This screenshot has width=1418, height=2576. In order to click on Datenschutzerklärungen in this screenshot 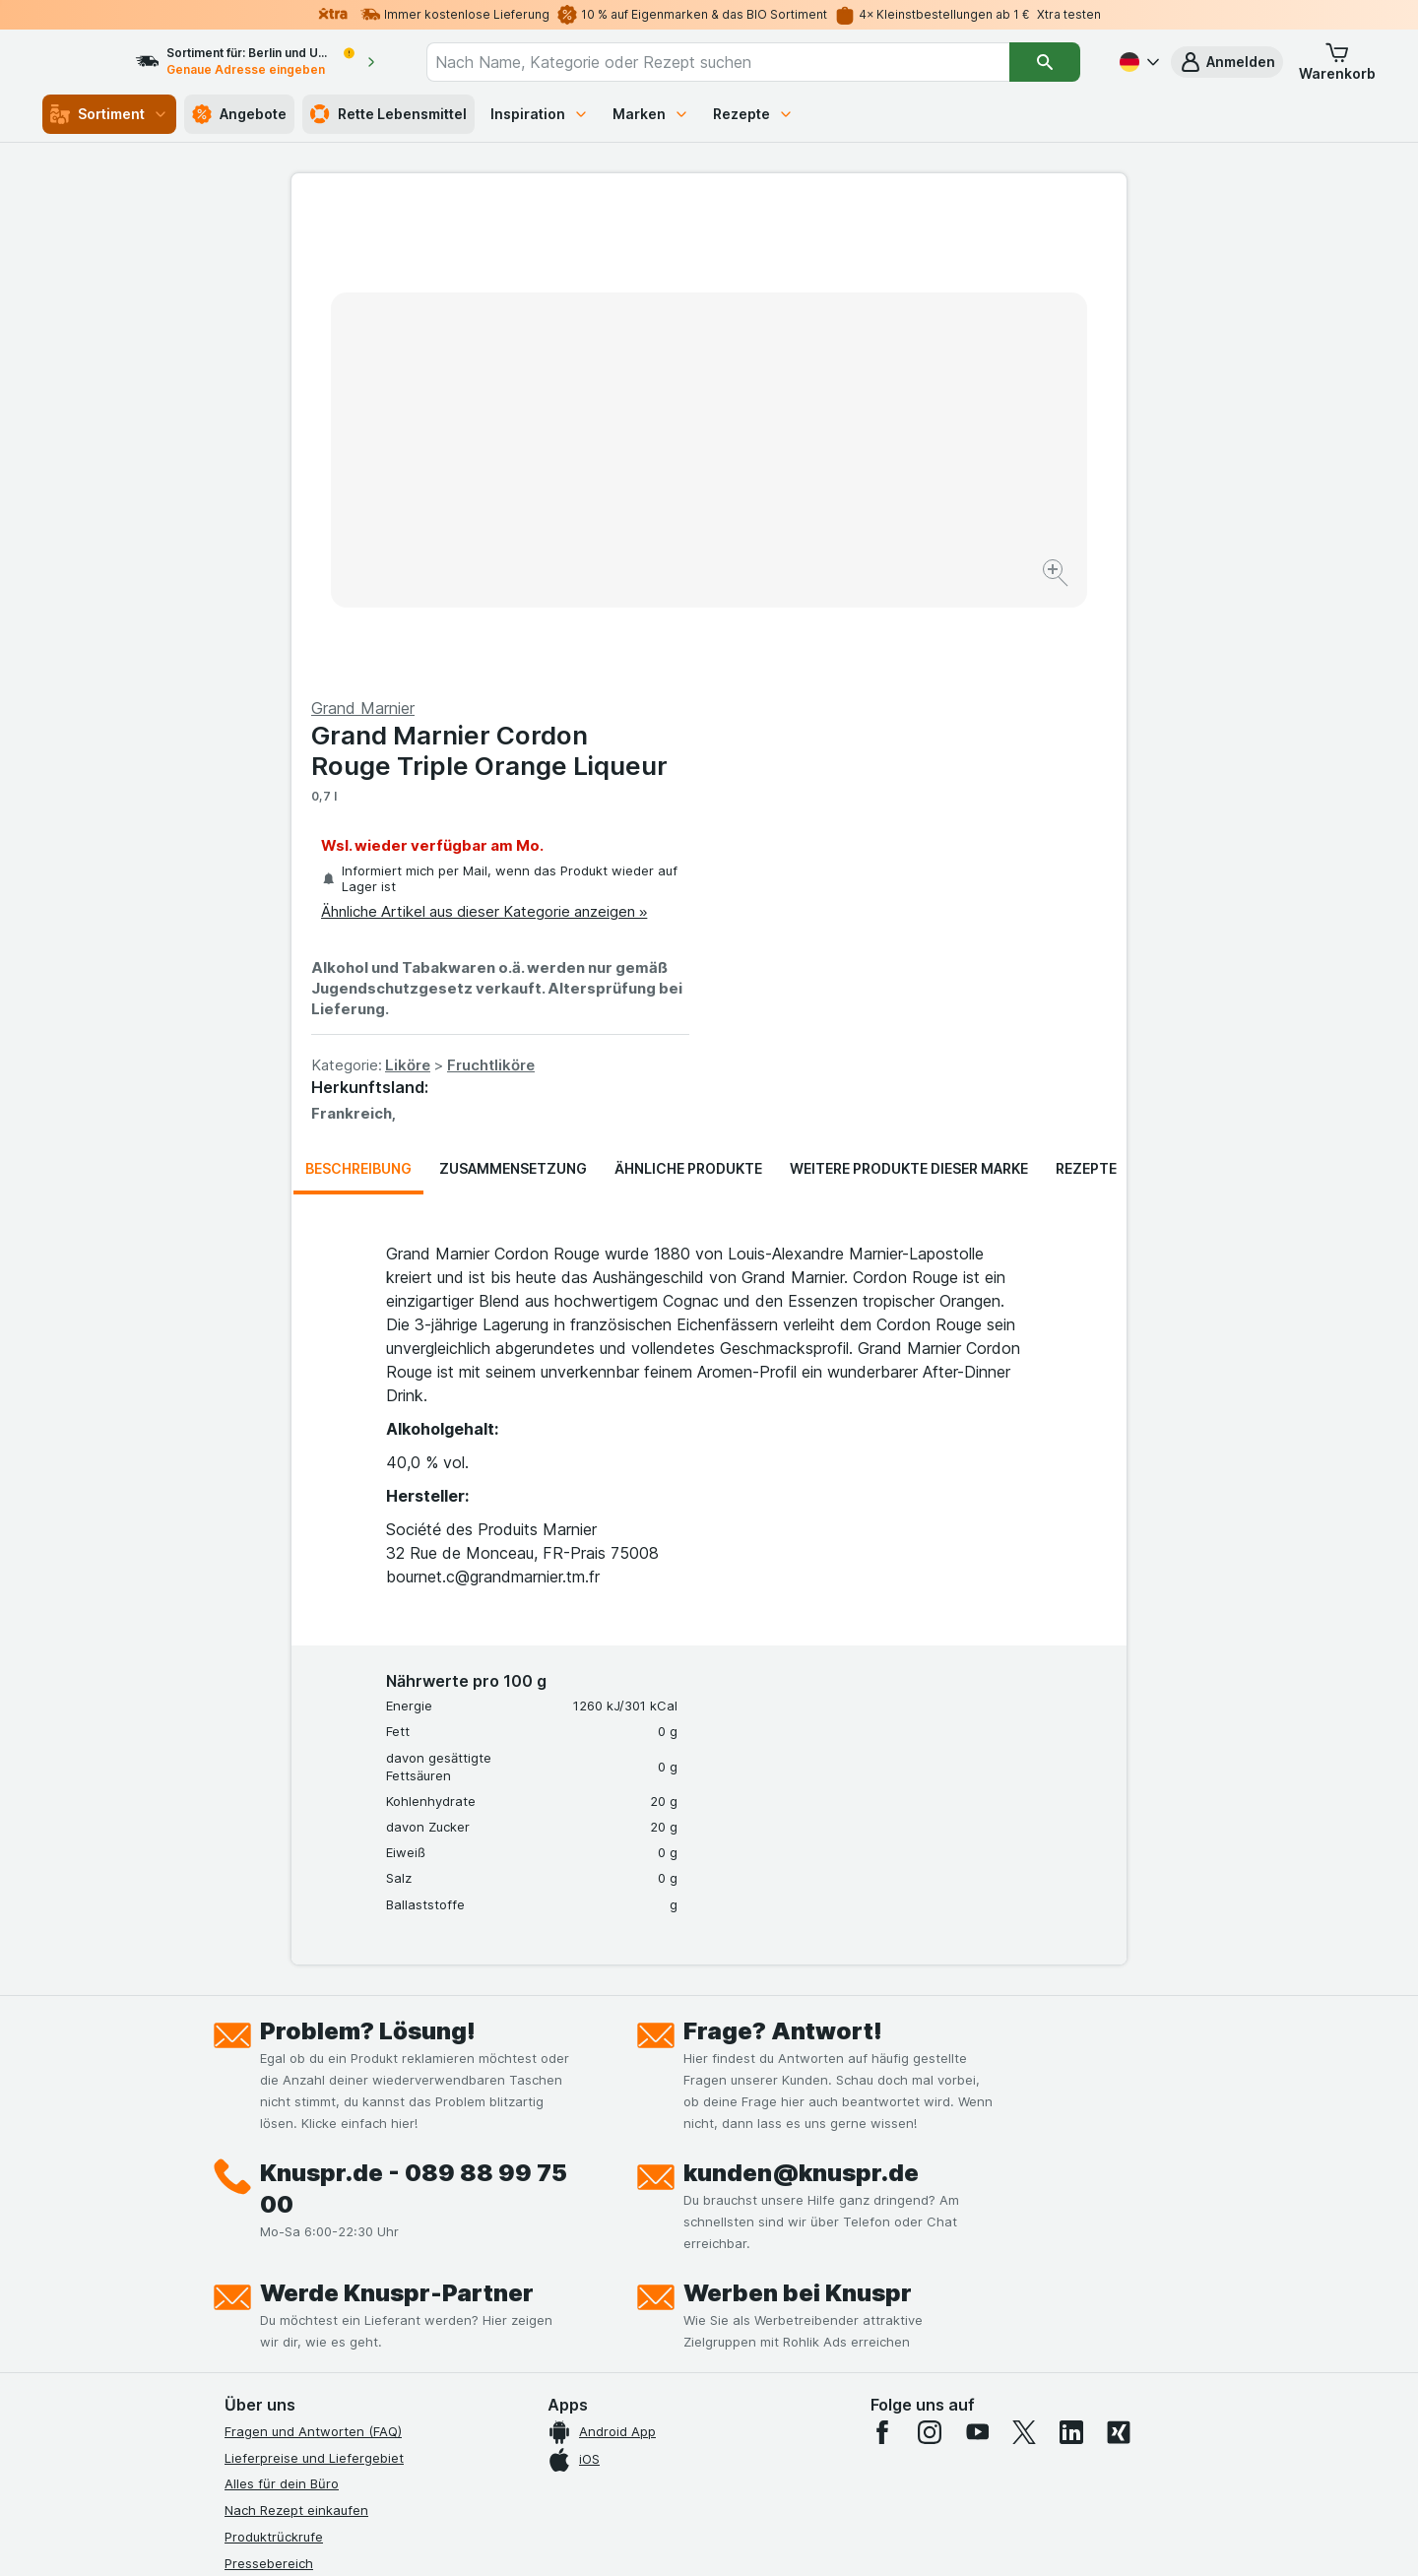, I will do `click(300, 2168)`.